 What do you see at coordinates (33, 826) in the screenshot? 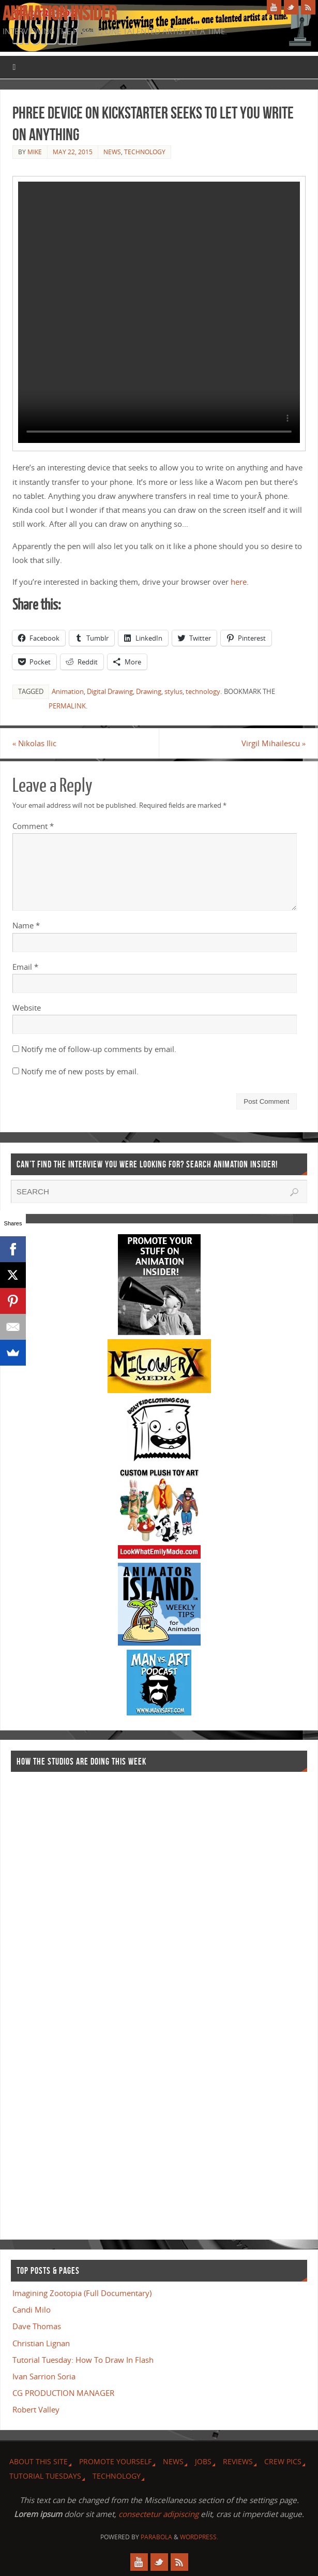
I see `Comment` at bounding box center [33, 826].